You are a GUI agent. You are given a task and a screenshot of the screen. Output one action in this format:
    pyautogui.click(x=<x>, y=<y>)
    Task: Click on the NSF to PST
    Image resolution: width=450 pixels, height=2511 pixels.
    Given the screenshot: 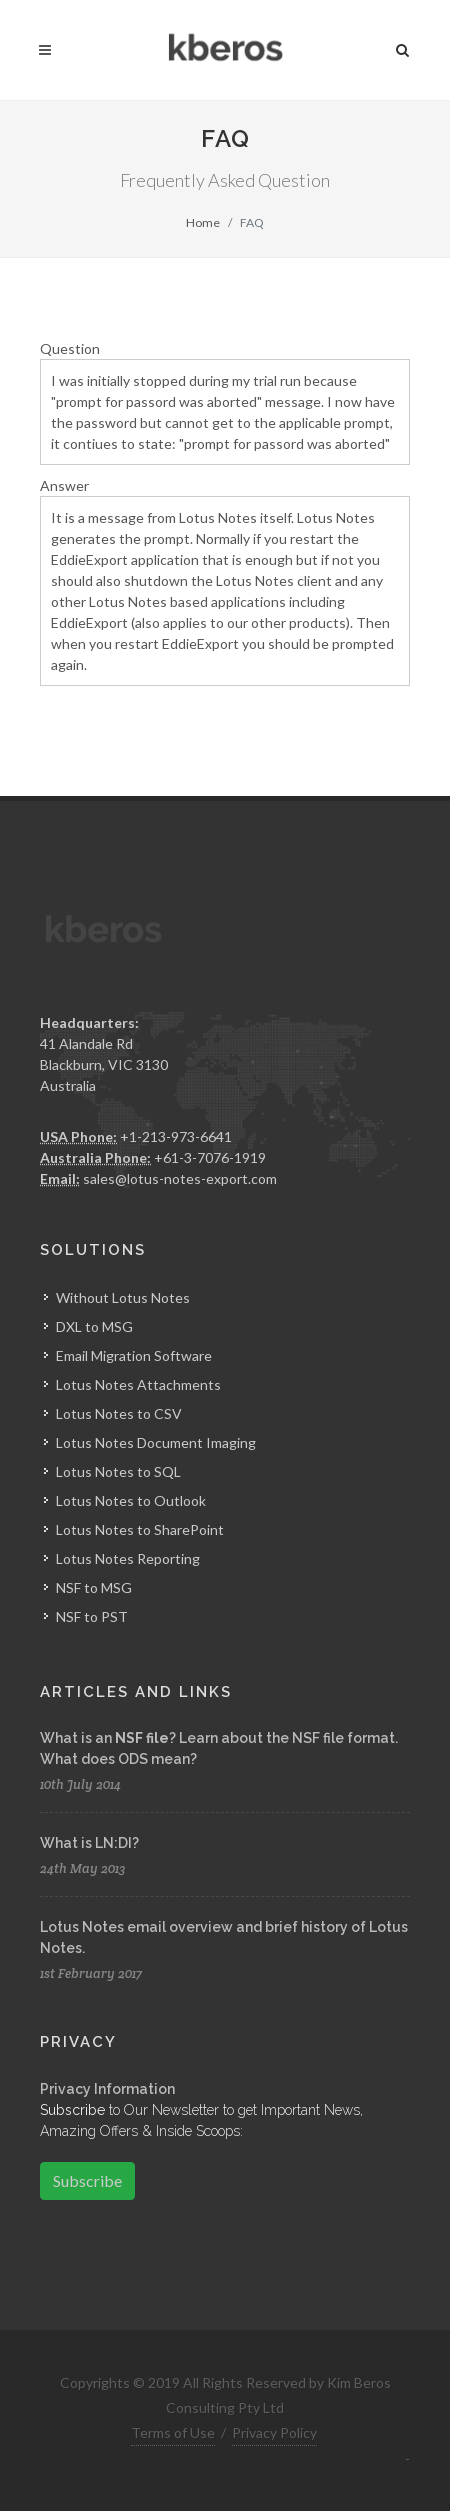 What is the action you would take?
    pyautogui.click(x=92, y=1616)
    